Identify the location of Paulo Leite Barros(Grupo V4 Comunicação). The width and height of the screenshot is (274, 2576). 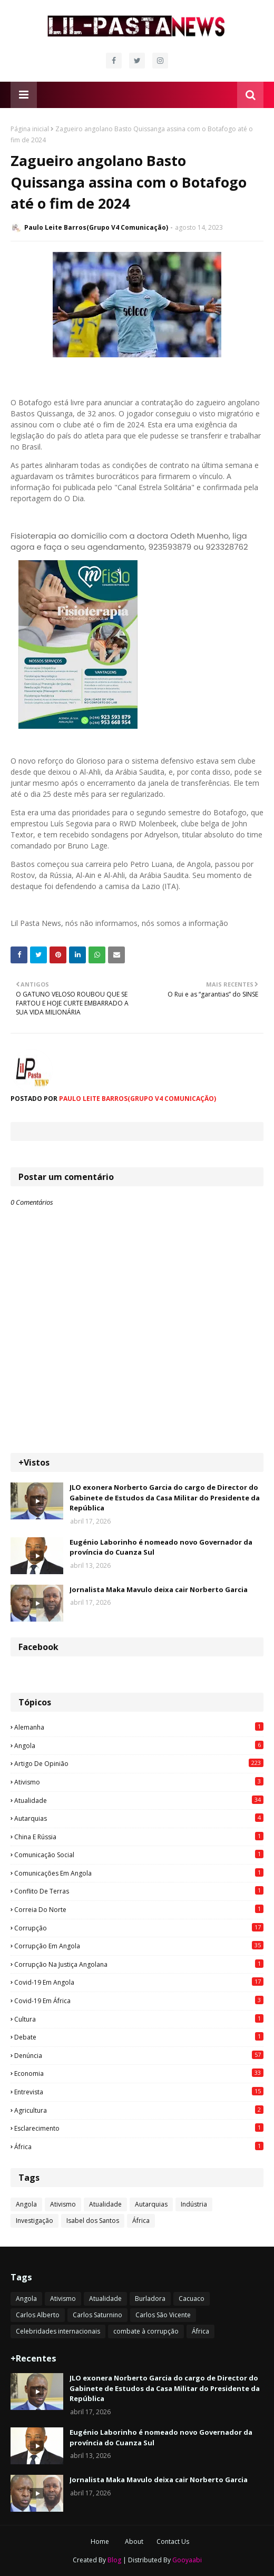
(96, 227).